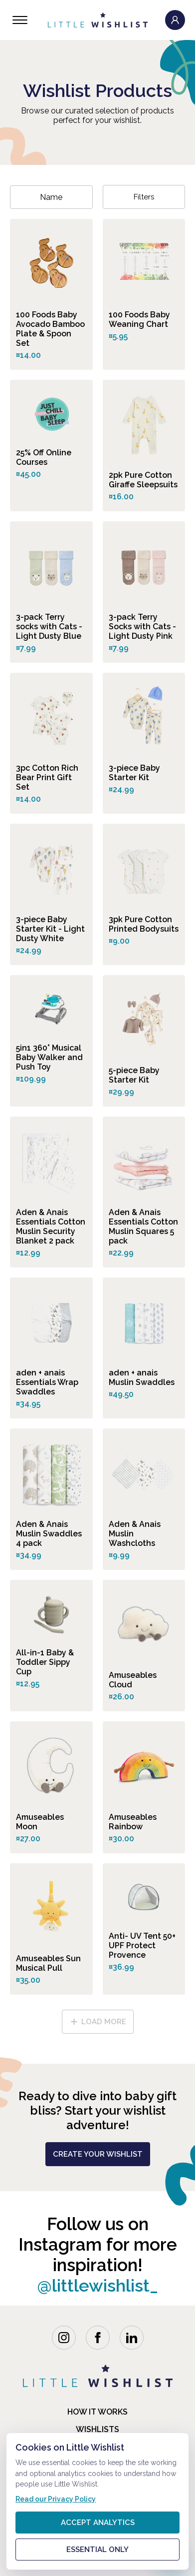 The image size is (195, 2576). What do you see at coordinates (45, 1662) in the screenshot?
I see `All-in-1 Baby & Toddler Sippy Cup` at bounding box center [45, 1662].